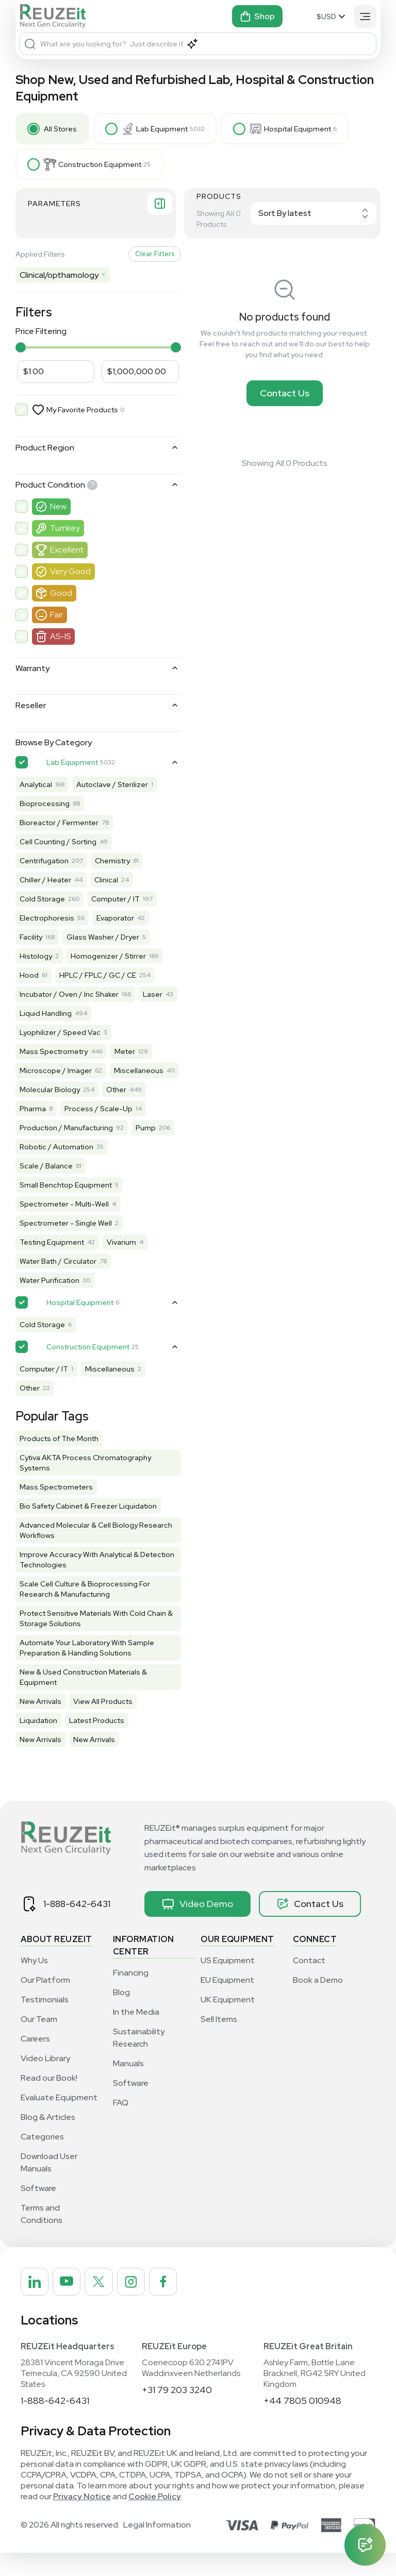  What do you see at coordinates (124, 1054) in the screenshot?
I see `Meter` at bounding box center [124, 1054].